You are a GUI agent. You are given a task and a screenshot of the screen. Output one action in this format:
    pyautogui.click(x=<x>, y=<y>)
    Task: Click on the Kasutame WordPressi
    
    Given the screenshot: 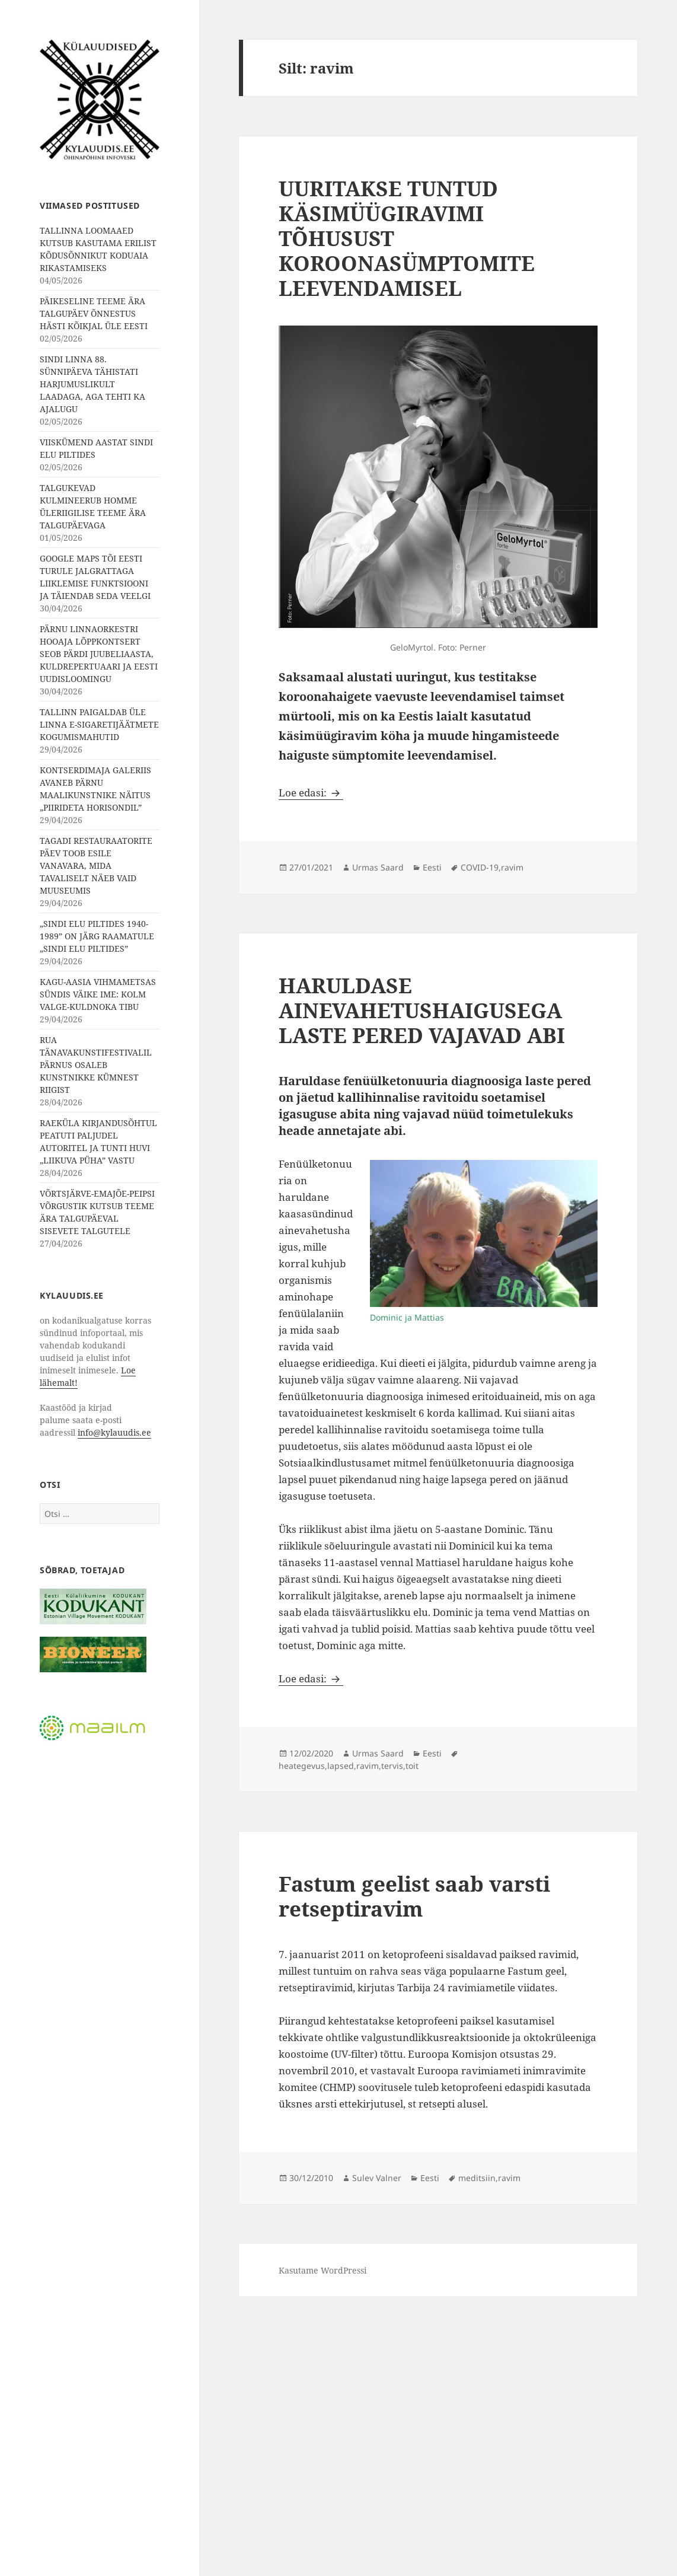 What is the action you would take?
    pyautogui.click(x=322, y=2270)
    